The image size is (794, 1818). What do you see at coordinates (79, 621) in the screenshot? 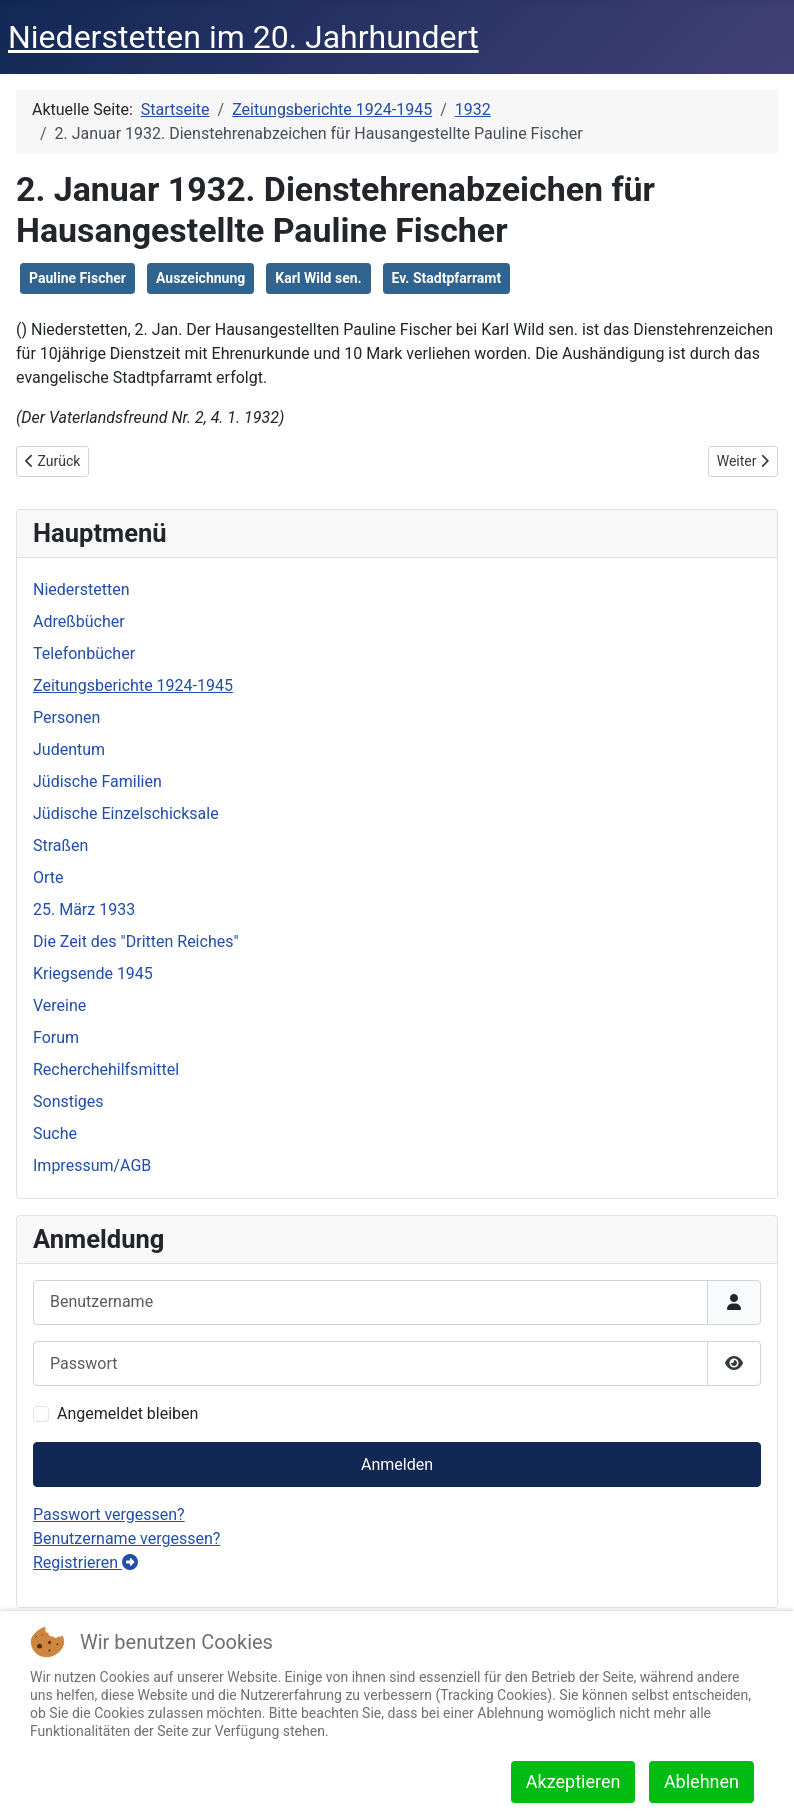
I see `Adreßbücher` at bounding box center [79, 621].